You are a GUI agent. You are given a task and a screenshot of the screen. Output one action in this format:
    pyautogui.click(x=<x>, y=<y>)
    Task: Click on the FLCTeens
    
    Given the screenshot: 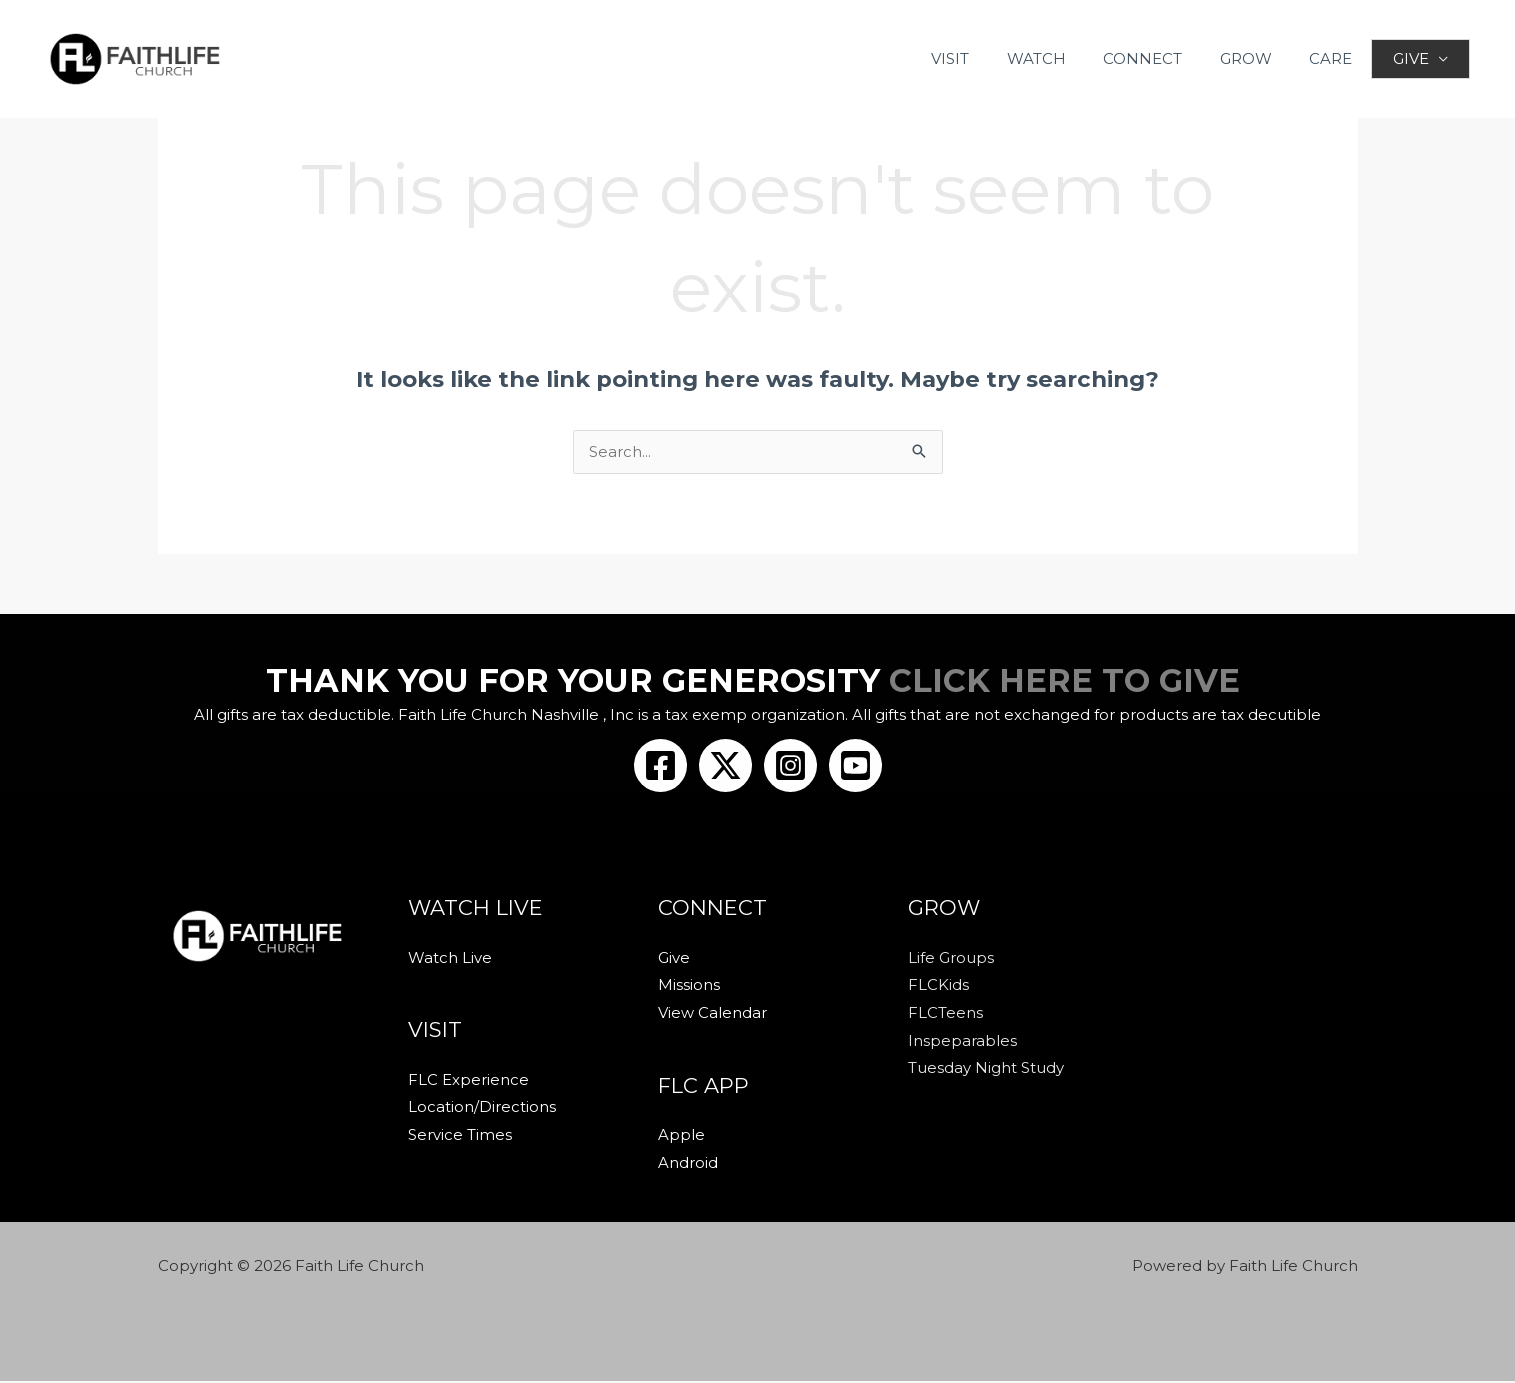 What is the action you would take?
    pyautogui.click(x=945, y=1014)
    